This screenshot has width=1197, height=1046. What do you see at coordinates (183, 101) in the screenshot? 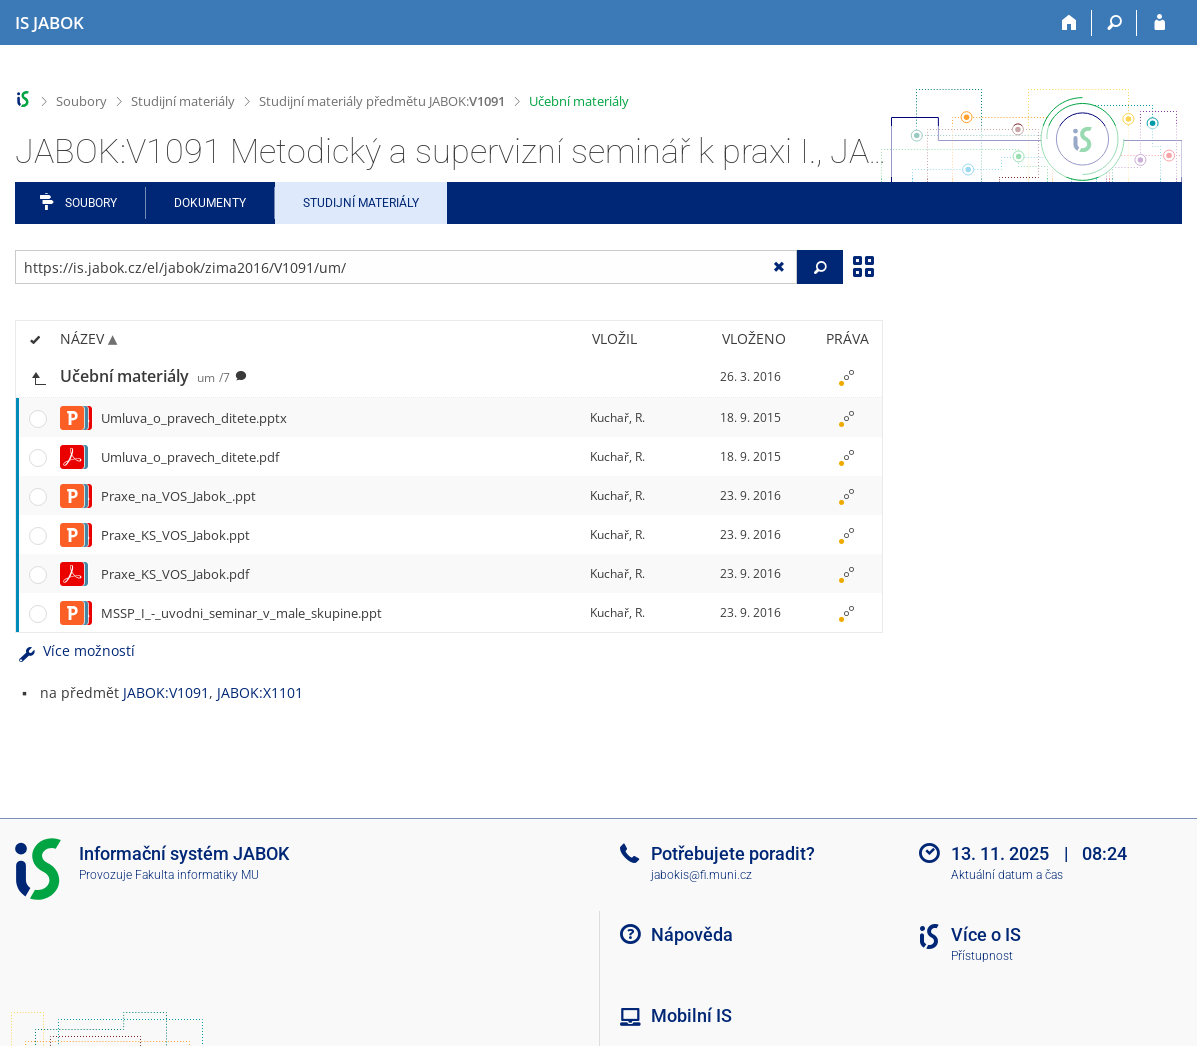
I see `Studijní materiály` at bounding box center [183, 101].